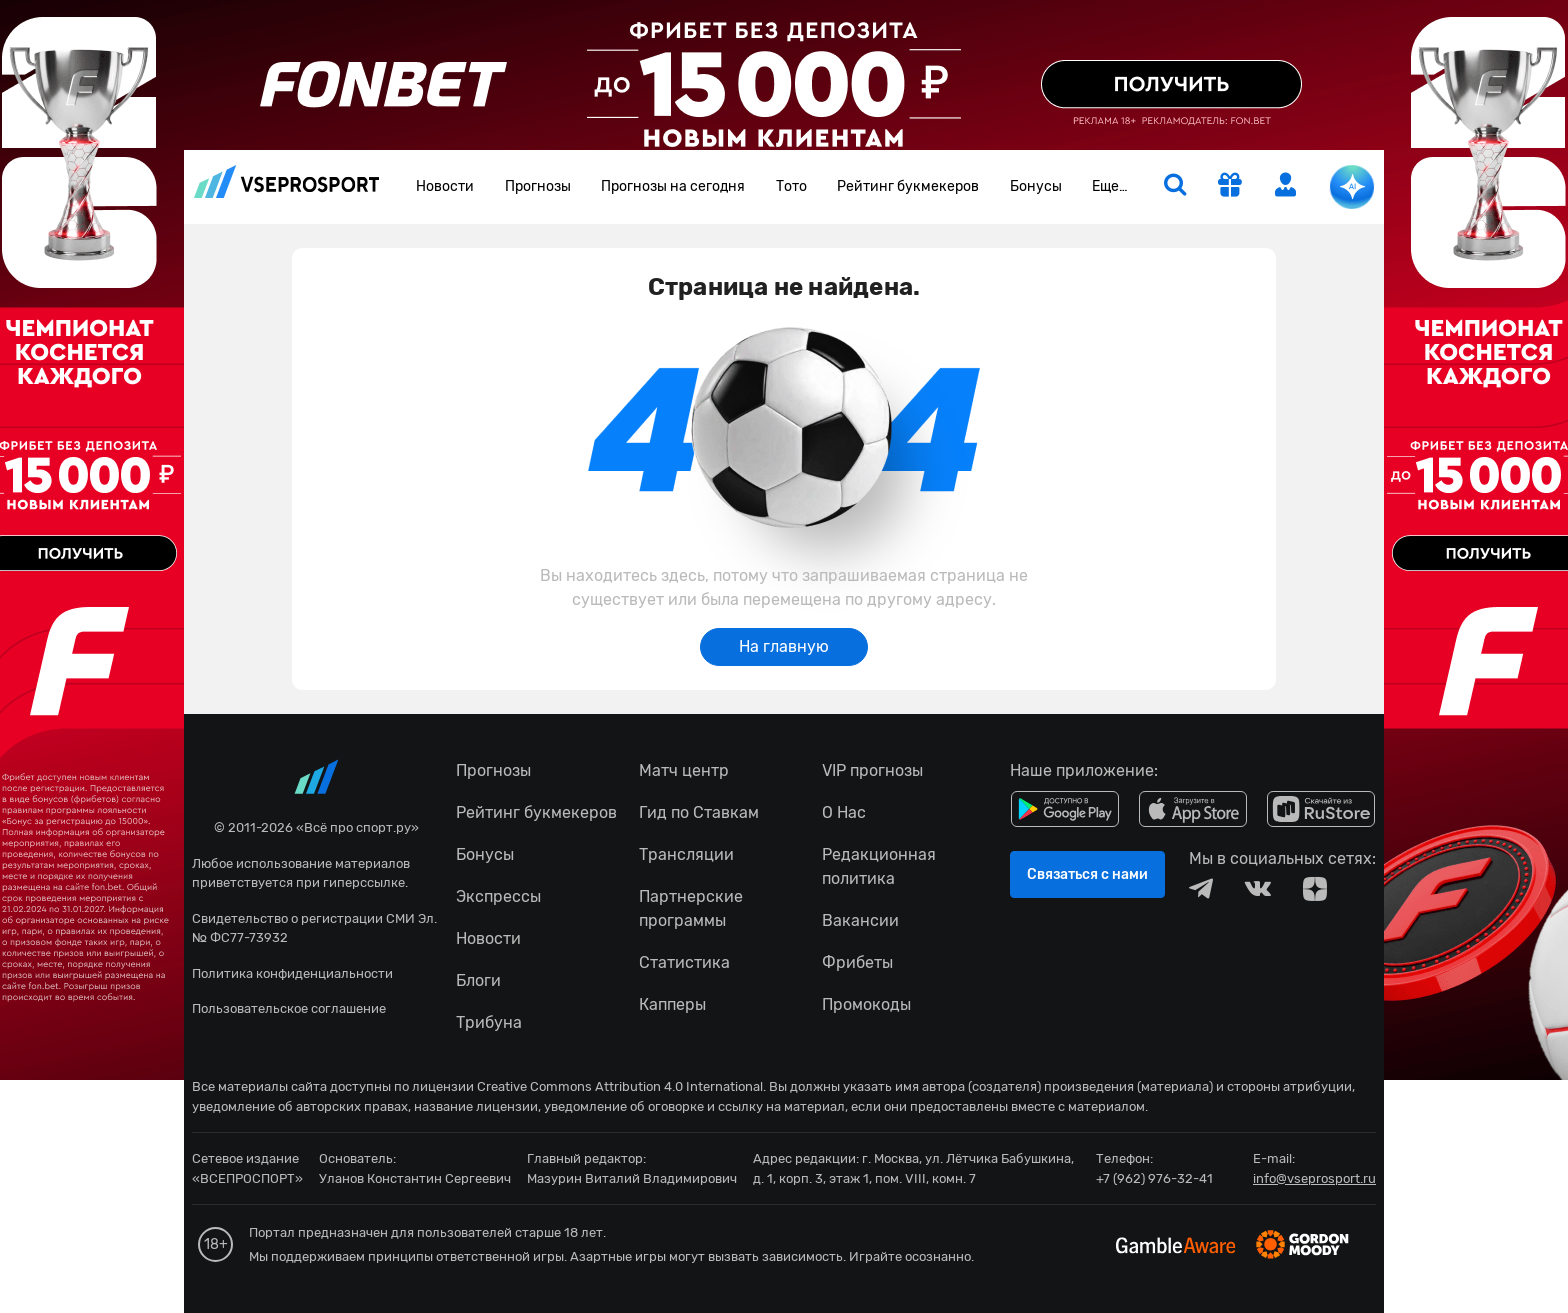  I want to click on О Нас, so click(844, 812).